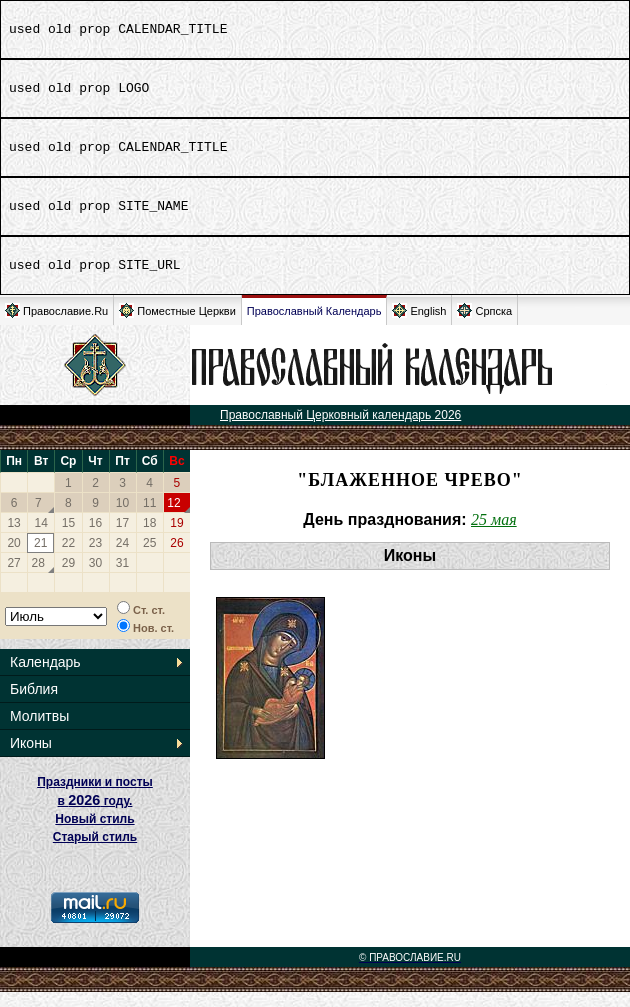 The image size is (630, 1007). What do you see at coordinates (95, 558) in the screenshot?
I see `23` at bounding box center [95, 558].